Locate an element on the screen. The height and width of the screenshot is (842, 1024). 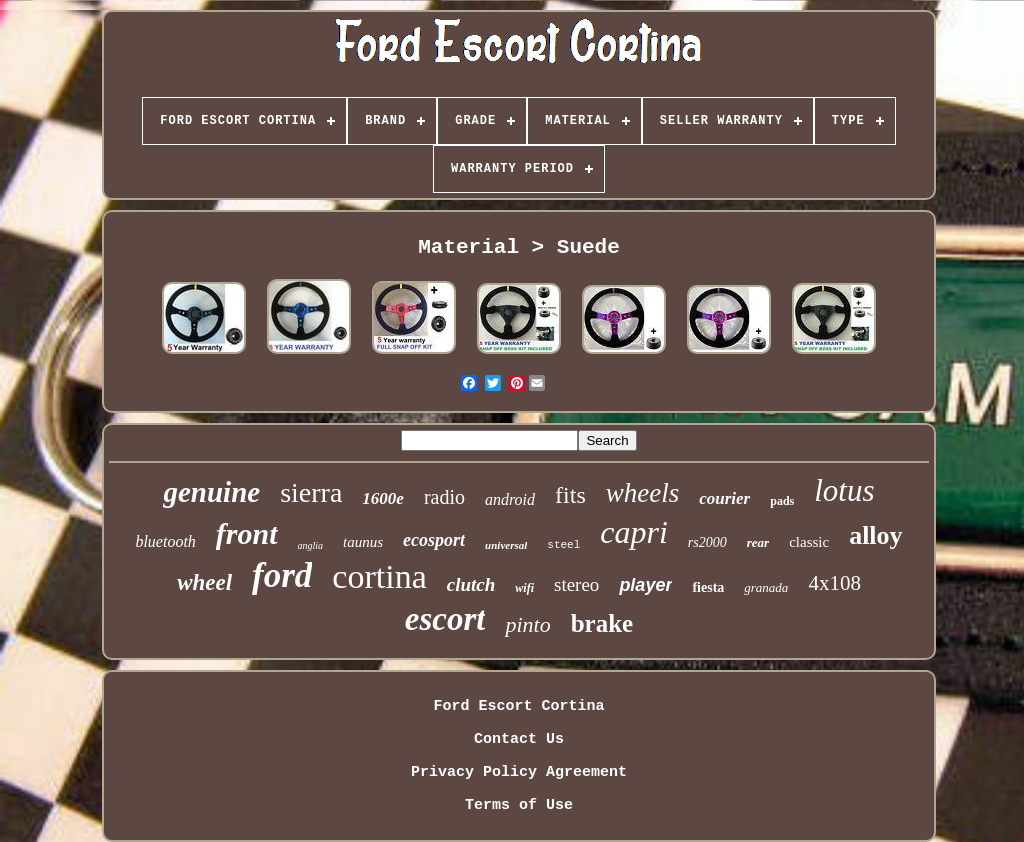
brake is located at coordinates (602, 623).